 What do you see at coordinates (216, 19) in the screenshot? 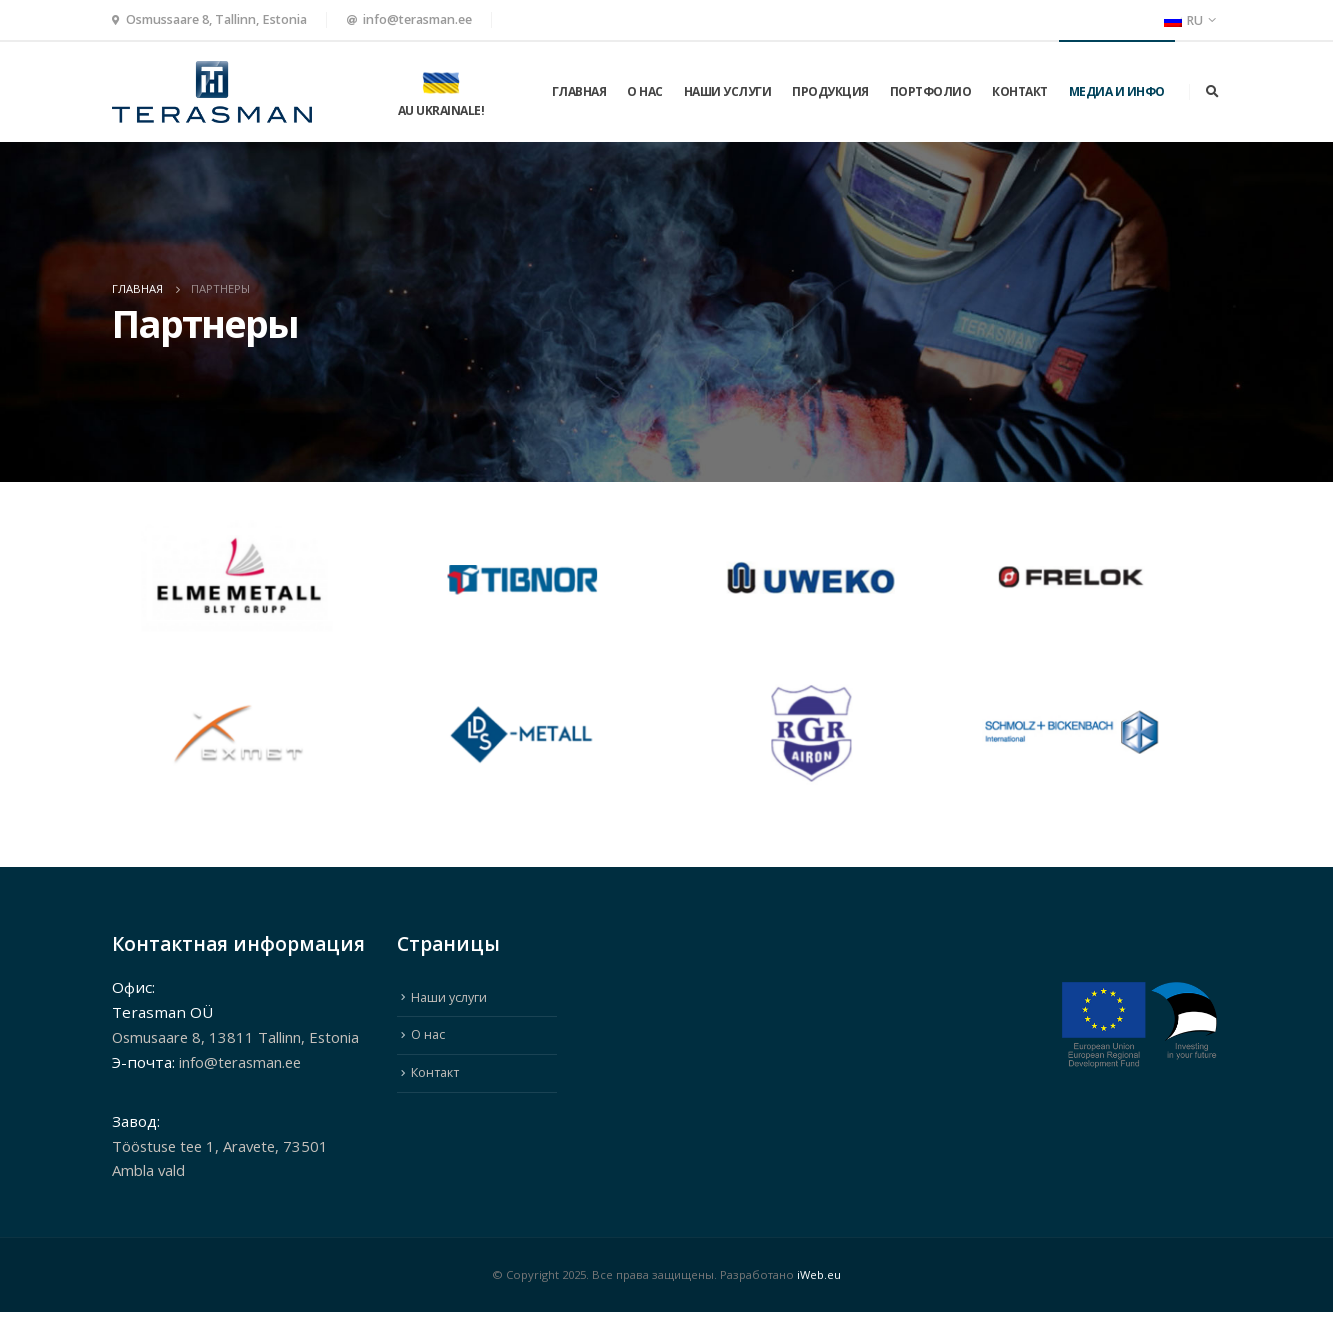
I see `Osmussaare 8, Tallinn, Estonia` at bounding box center [216, 19].